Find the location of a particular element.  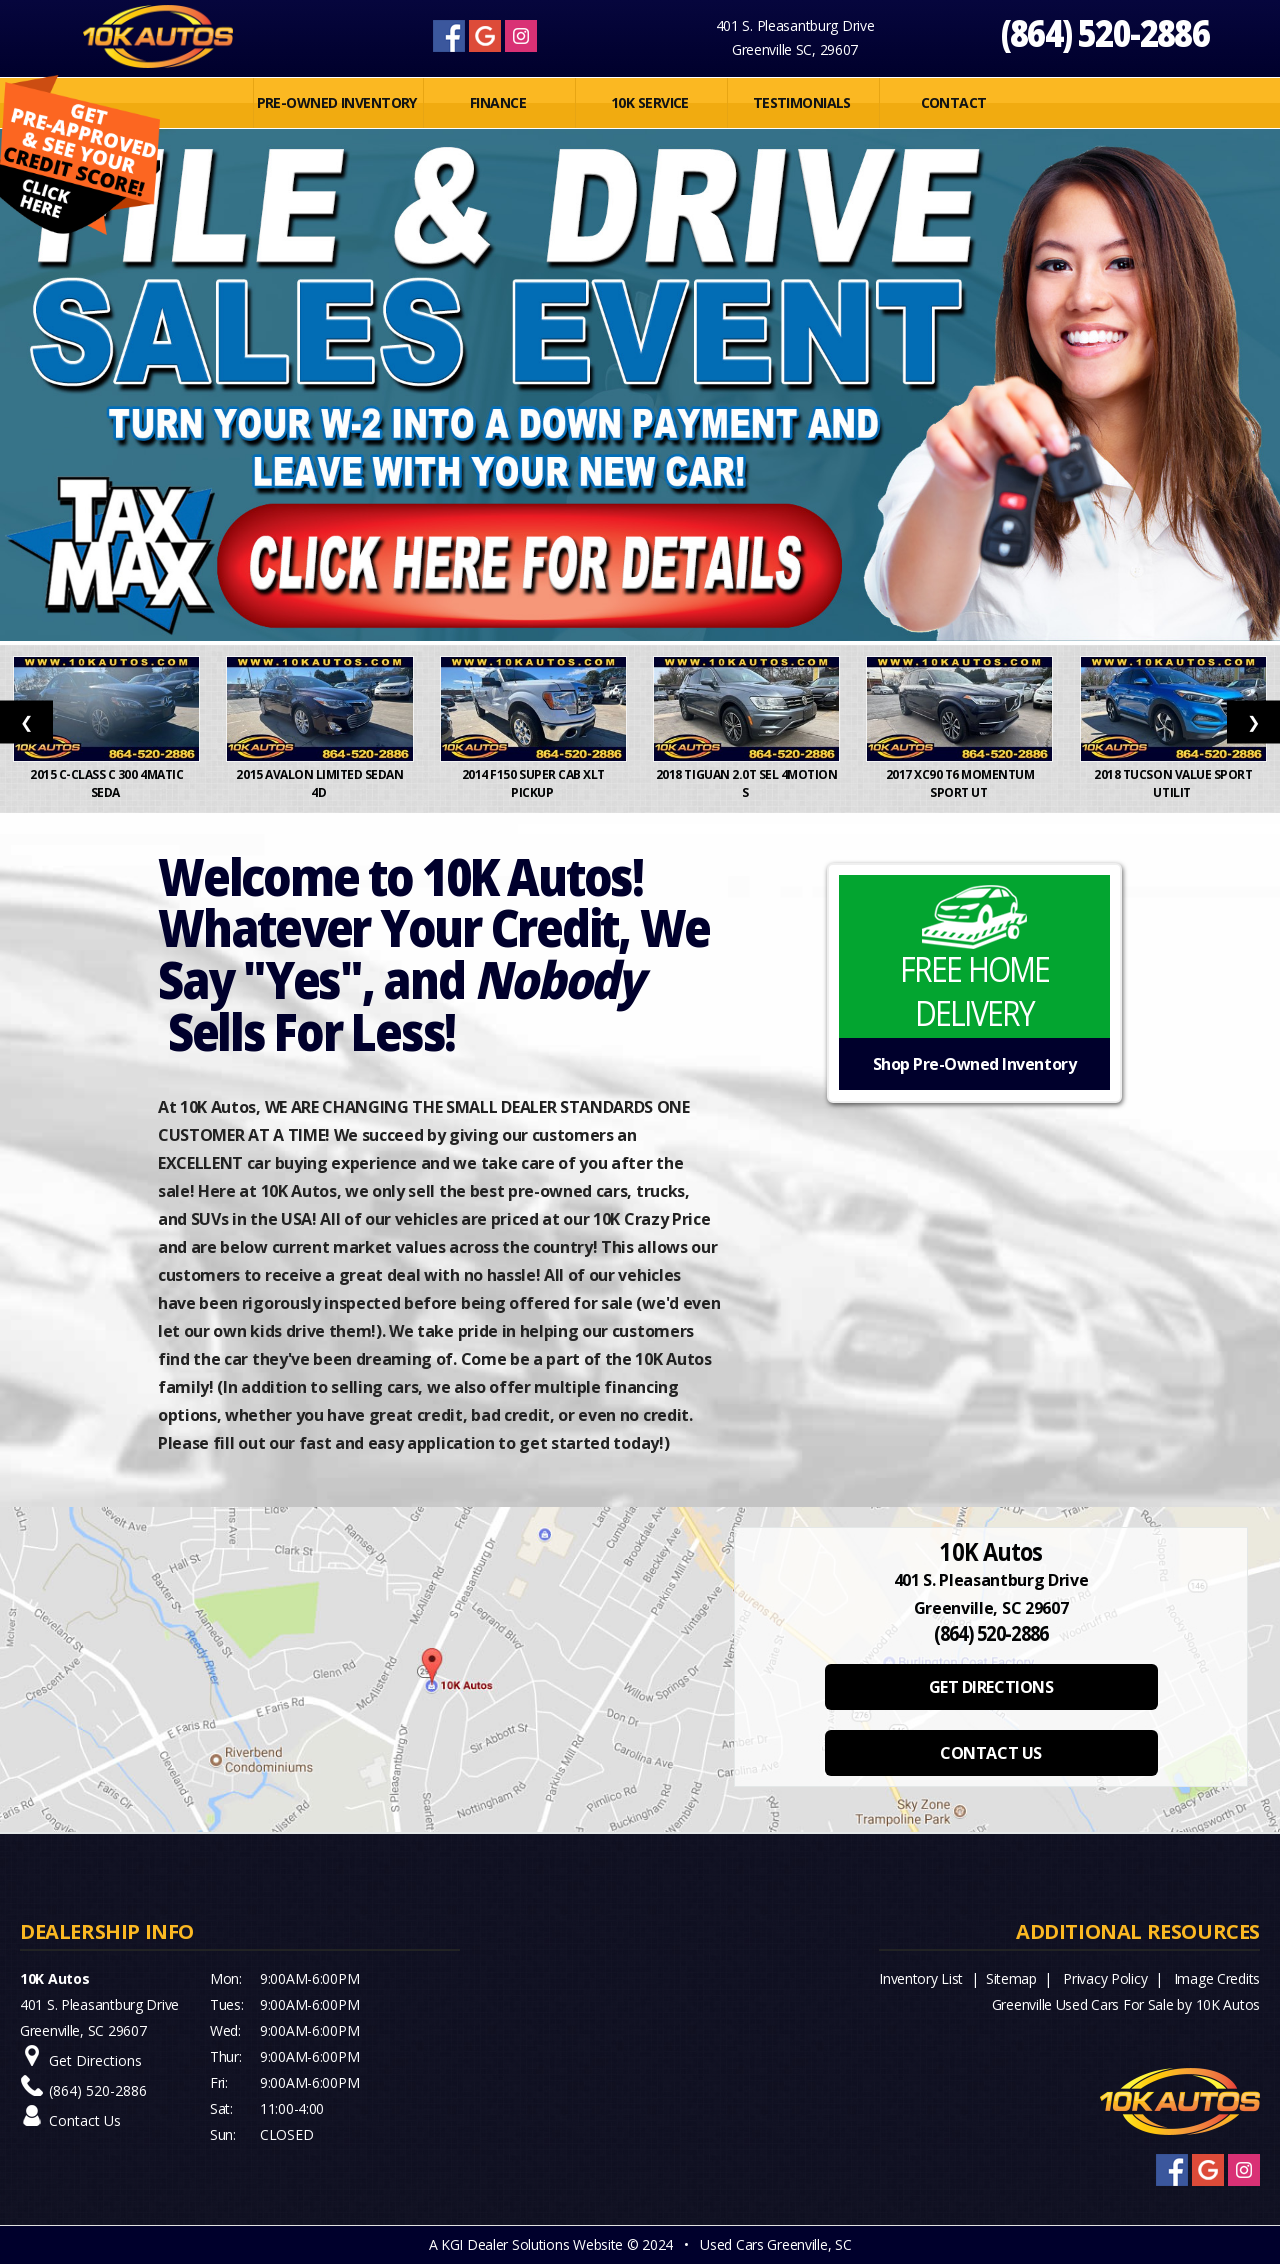

2018 Tiguan 2.0T SEL 4MOTION S is located at coordinates (747, 783).